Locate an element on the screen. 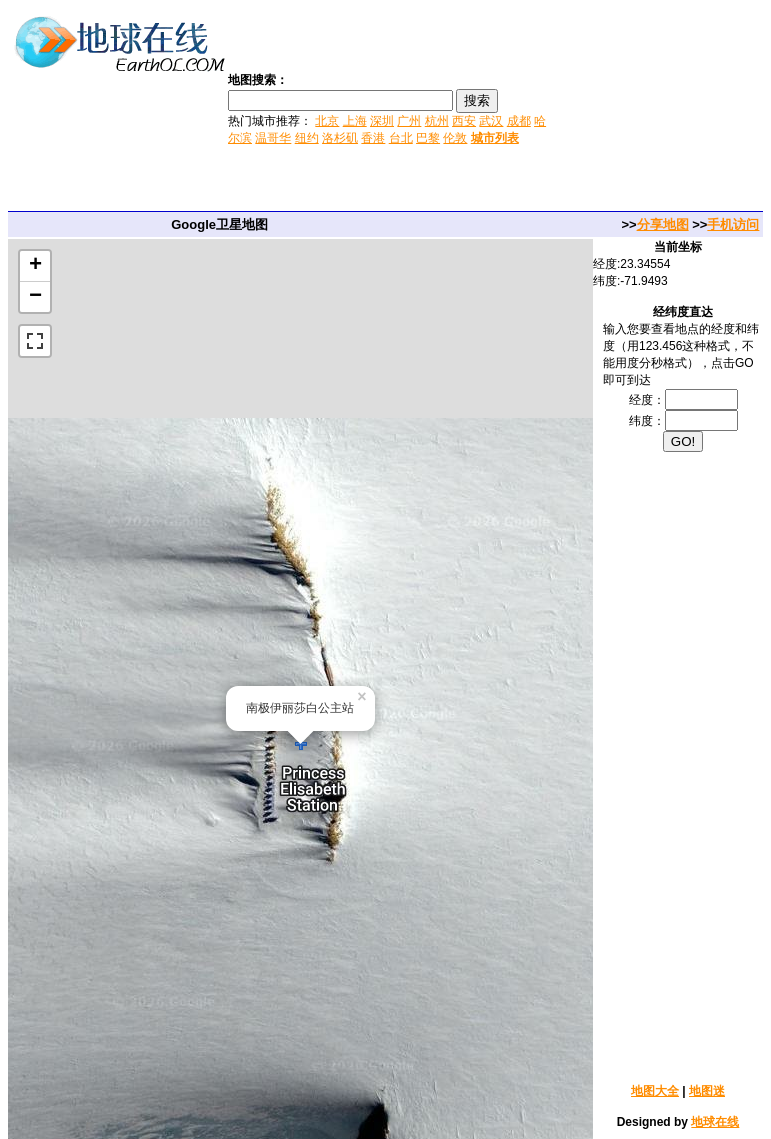 This screenshot has height=1139, width=771. 洛杉矶 is located at coordinates (340, 138).